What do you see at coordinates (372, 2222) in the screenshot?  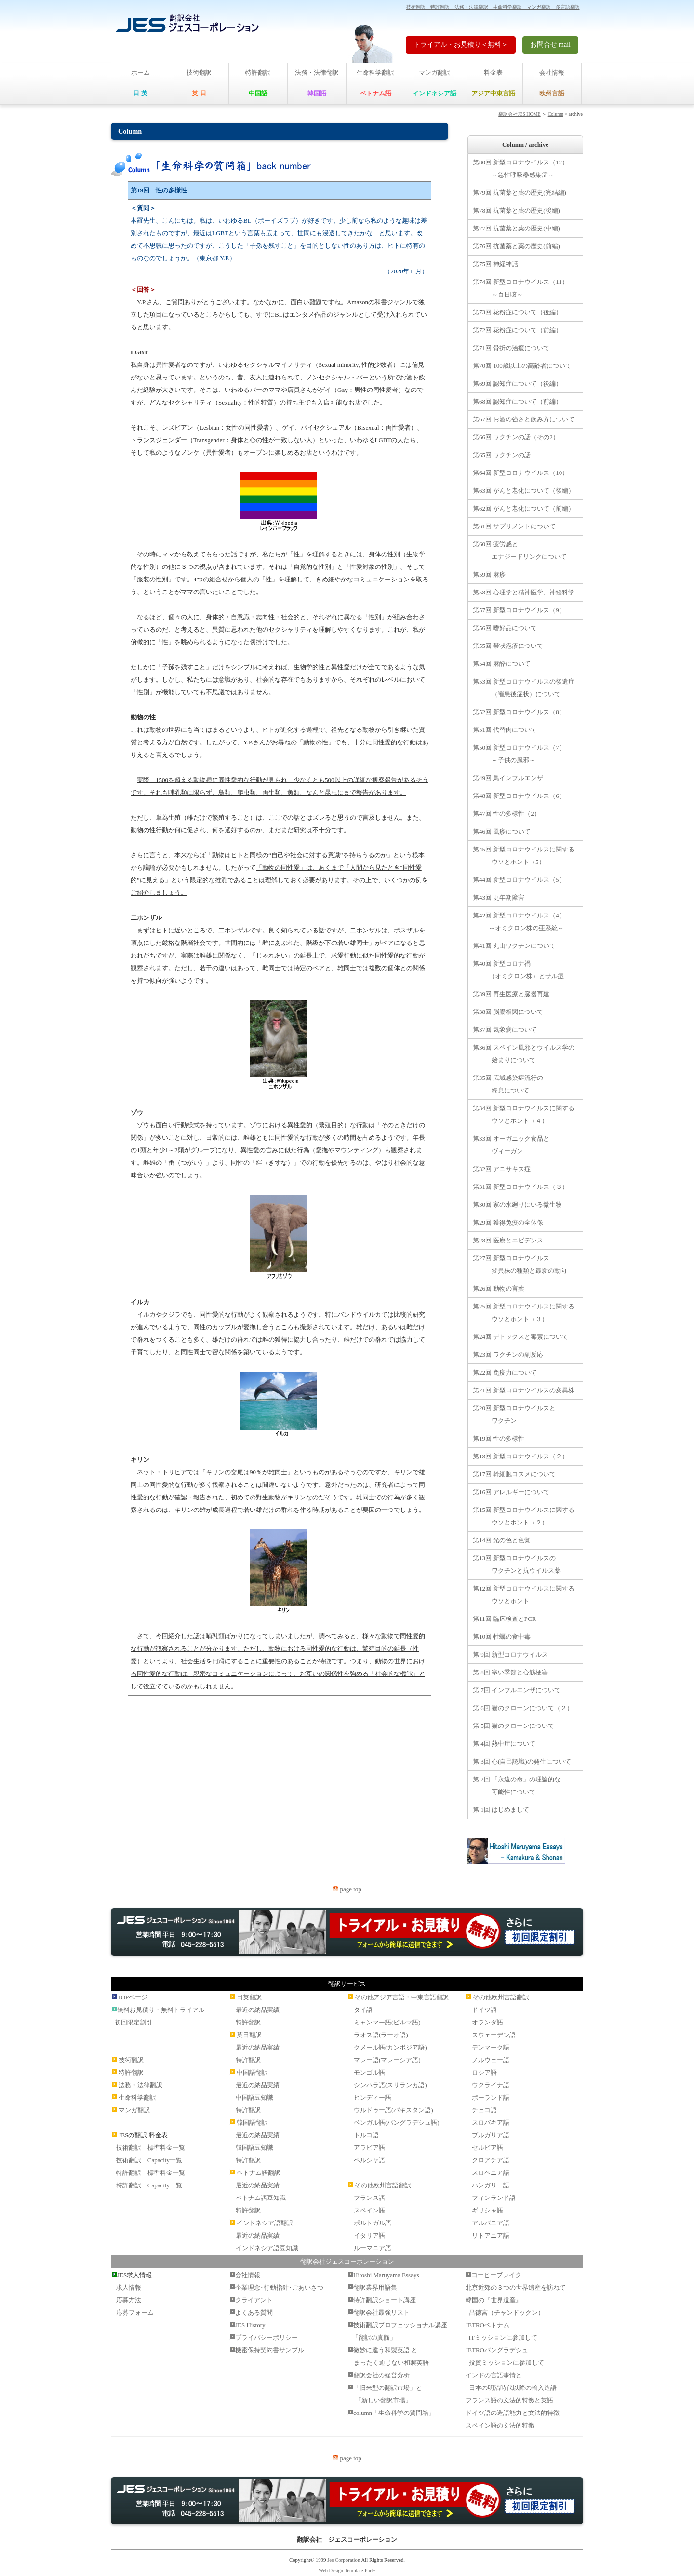 I see `ポルトガル語` at bounding box center [372, 2222].